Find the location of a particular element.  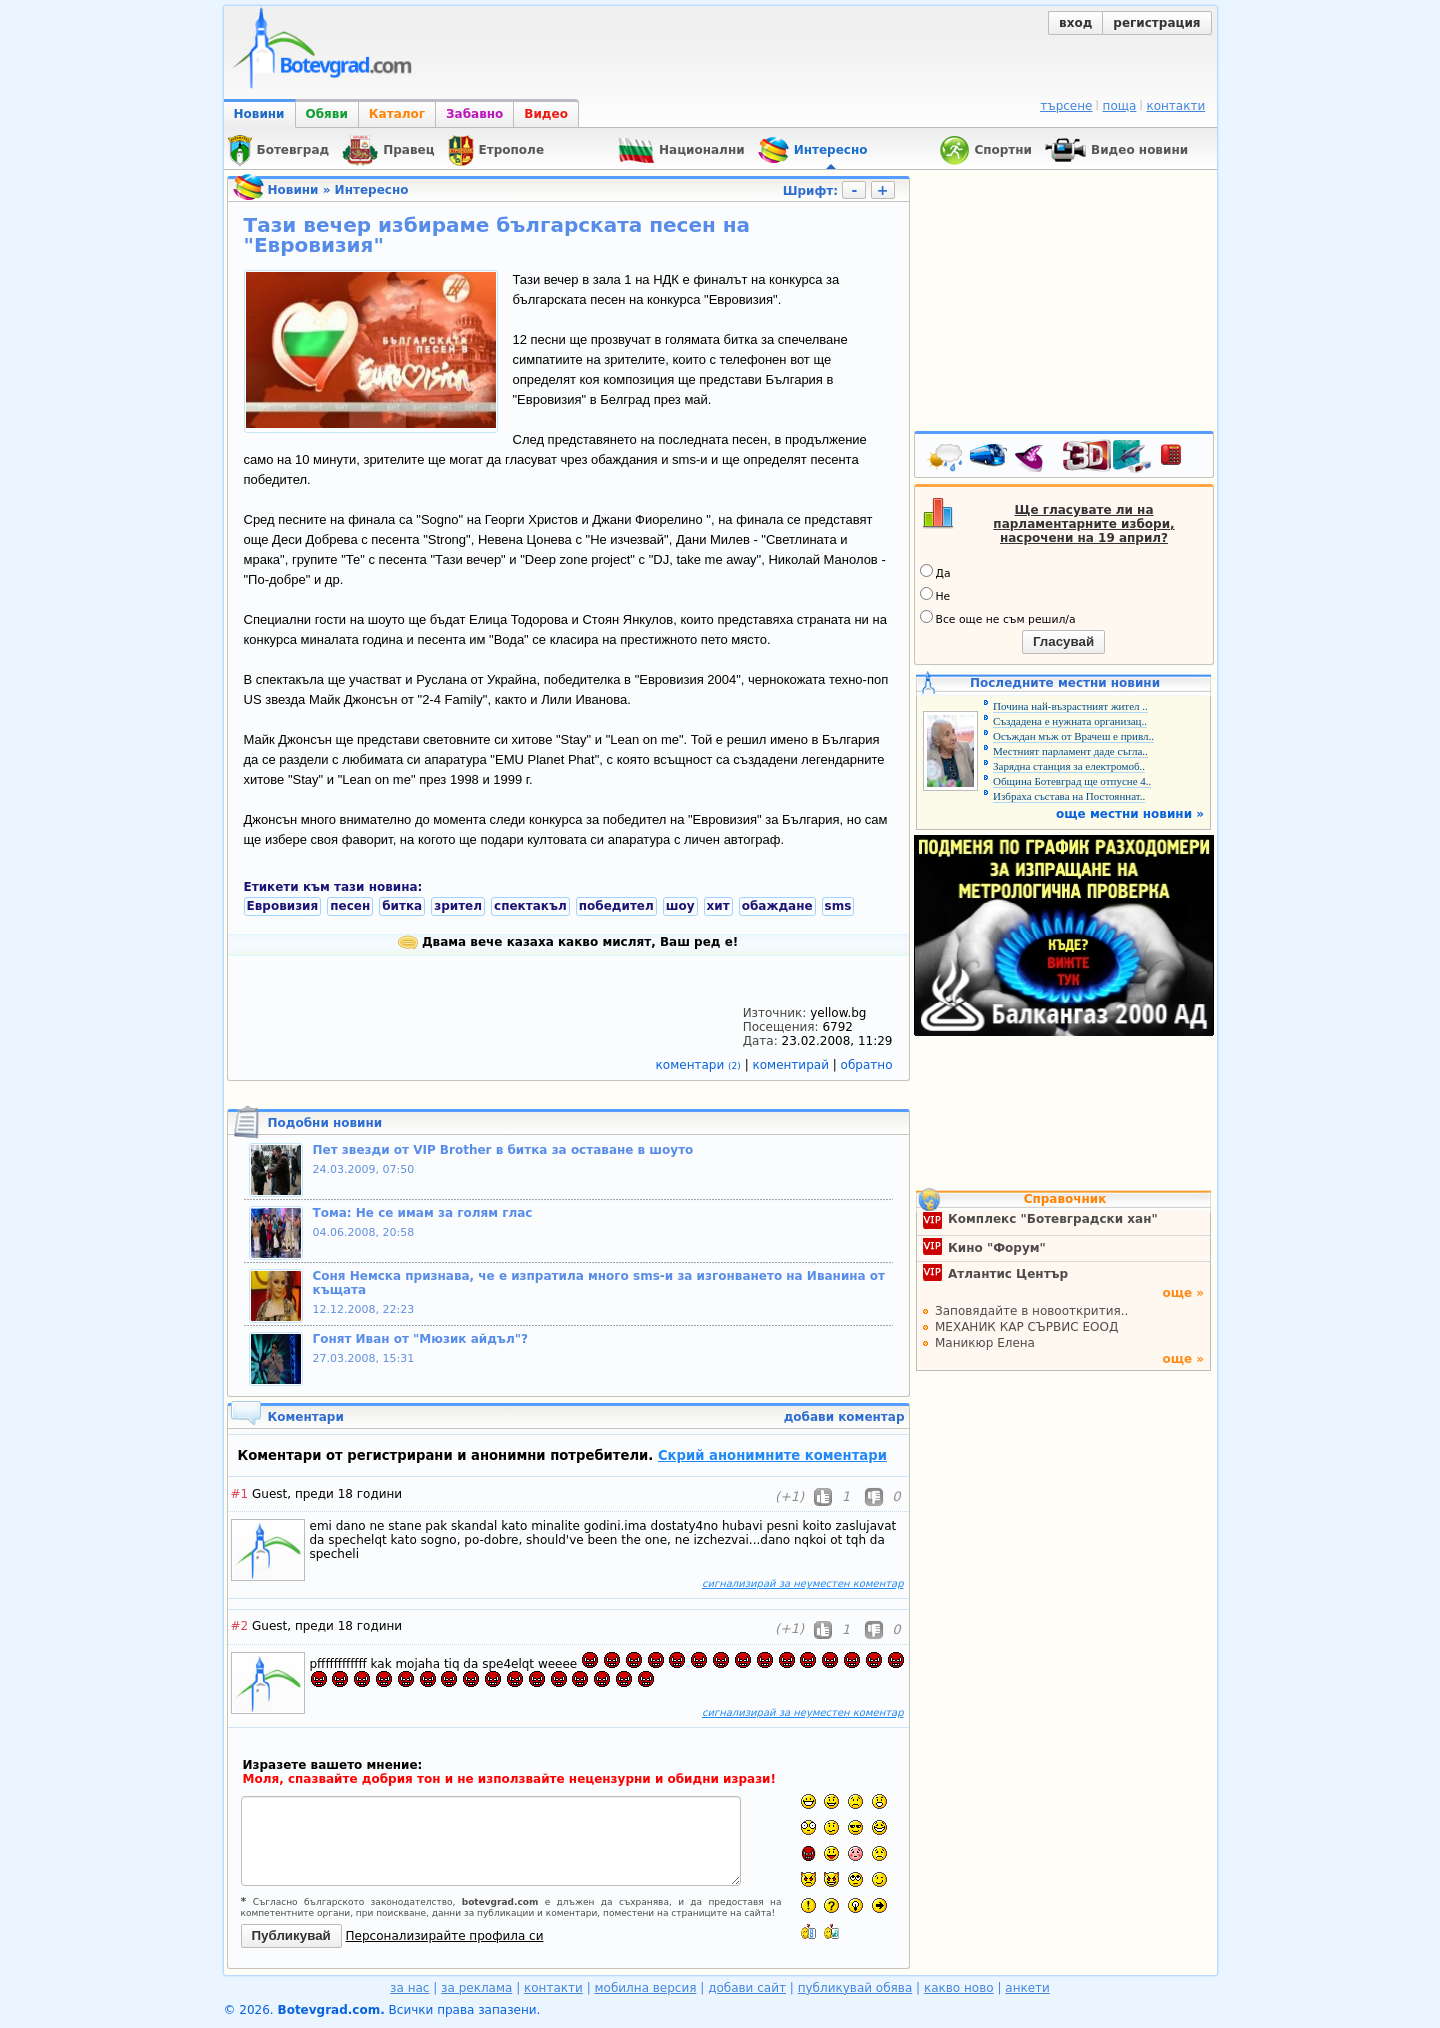

Все още не съм решил/а is located at coordinates (998, 618).